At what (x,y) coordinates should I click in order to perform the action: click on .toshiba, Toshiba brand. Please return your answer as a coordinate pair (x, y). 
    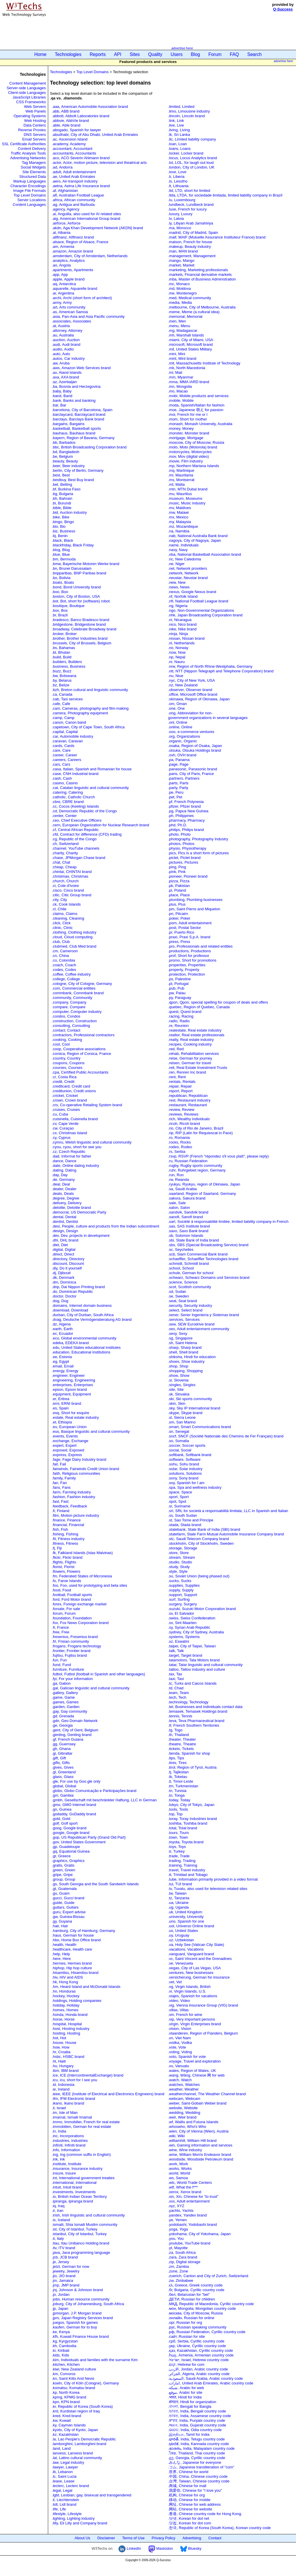
    Looking at the image, I should click on (187, 1823).